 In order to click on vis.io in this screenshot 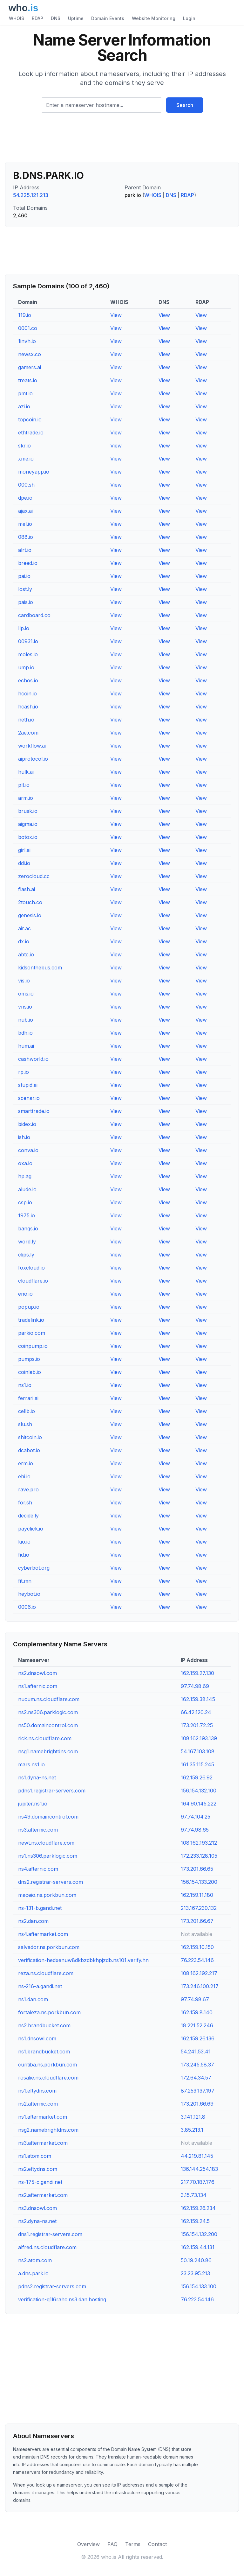, I will do `click(24, 980)`.